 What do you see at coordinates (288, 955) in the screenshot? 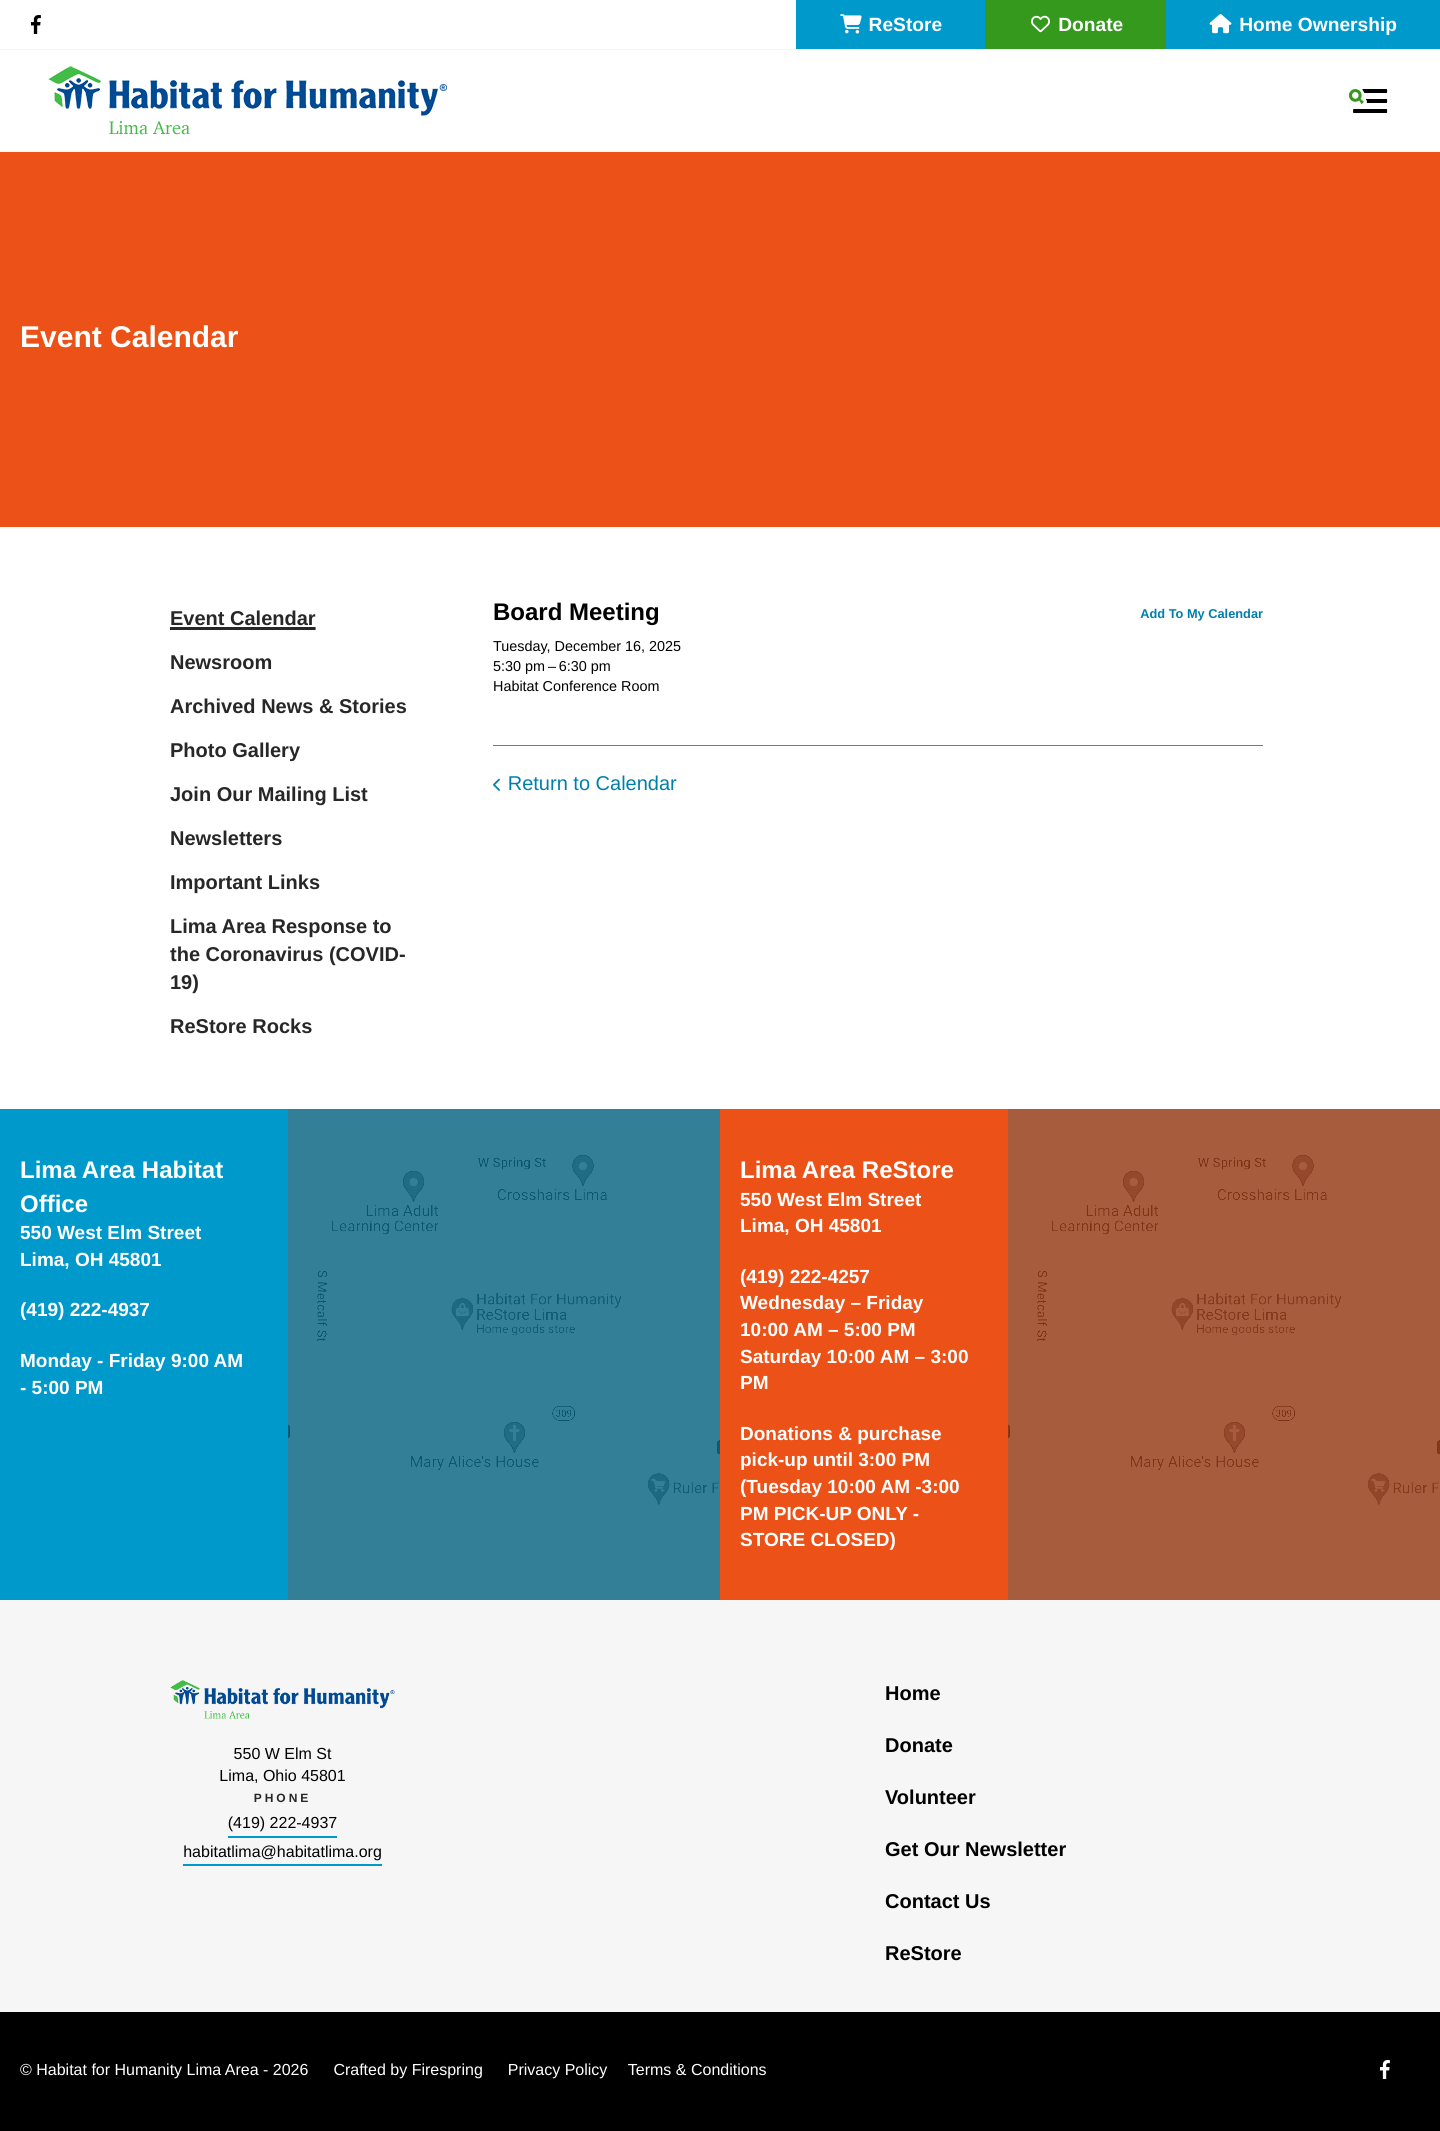
I see `Lima Area Response to the Coronavirus (COVID-19)` at bounding box center [288, 955].